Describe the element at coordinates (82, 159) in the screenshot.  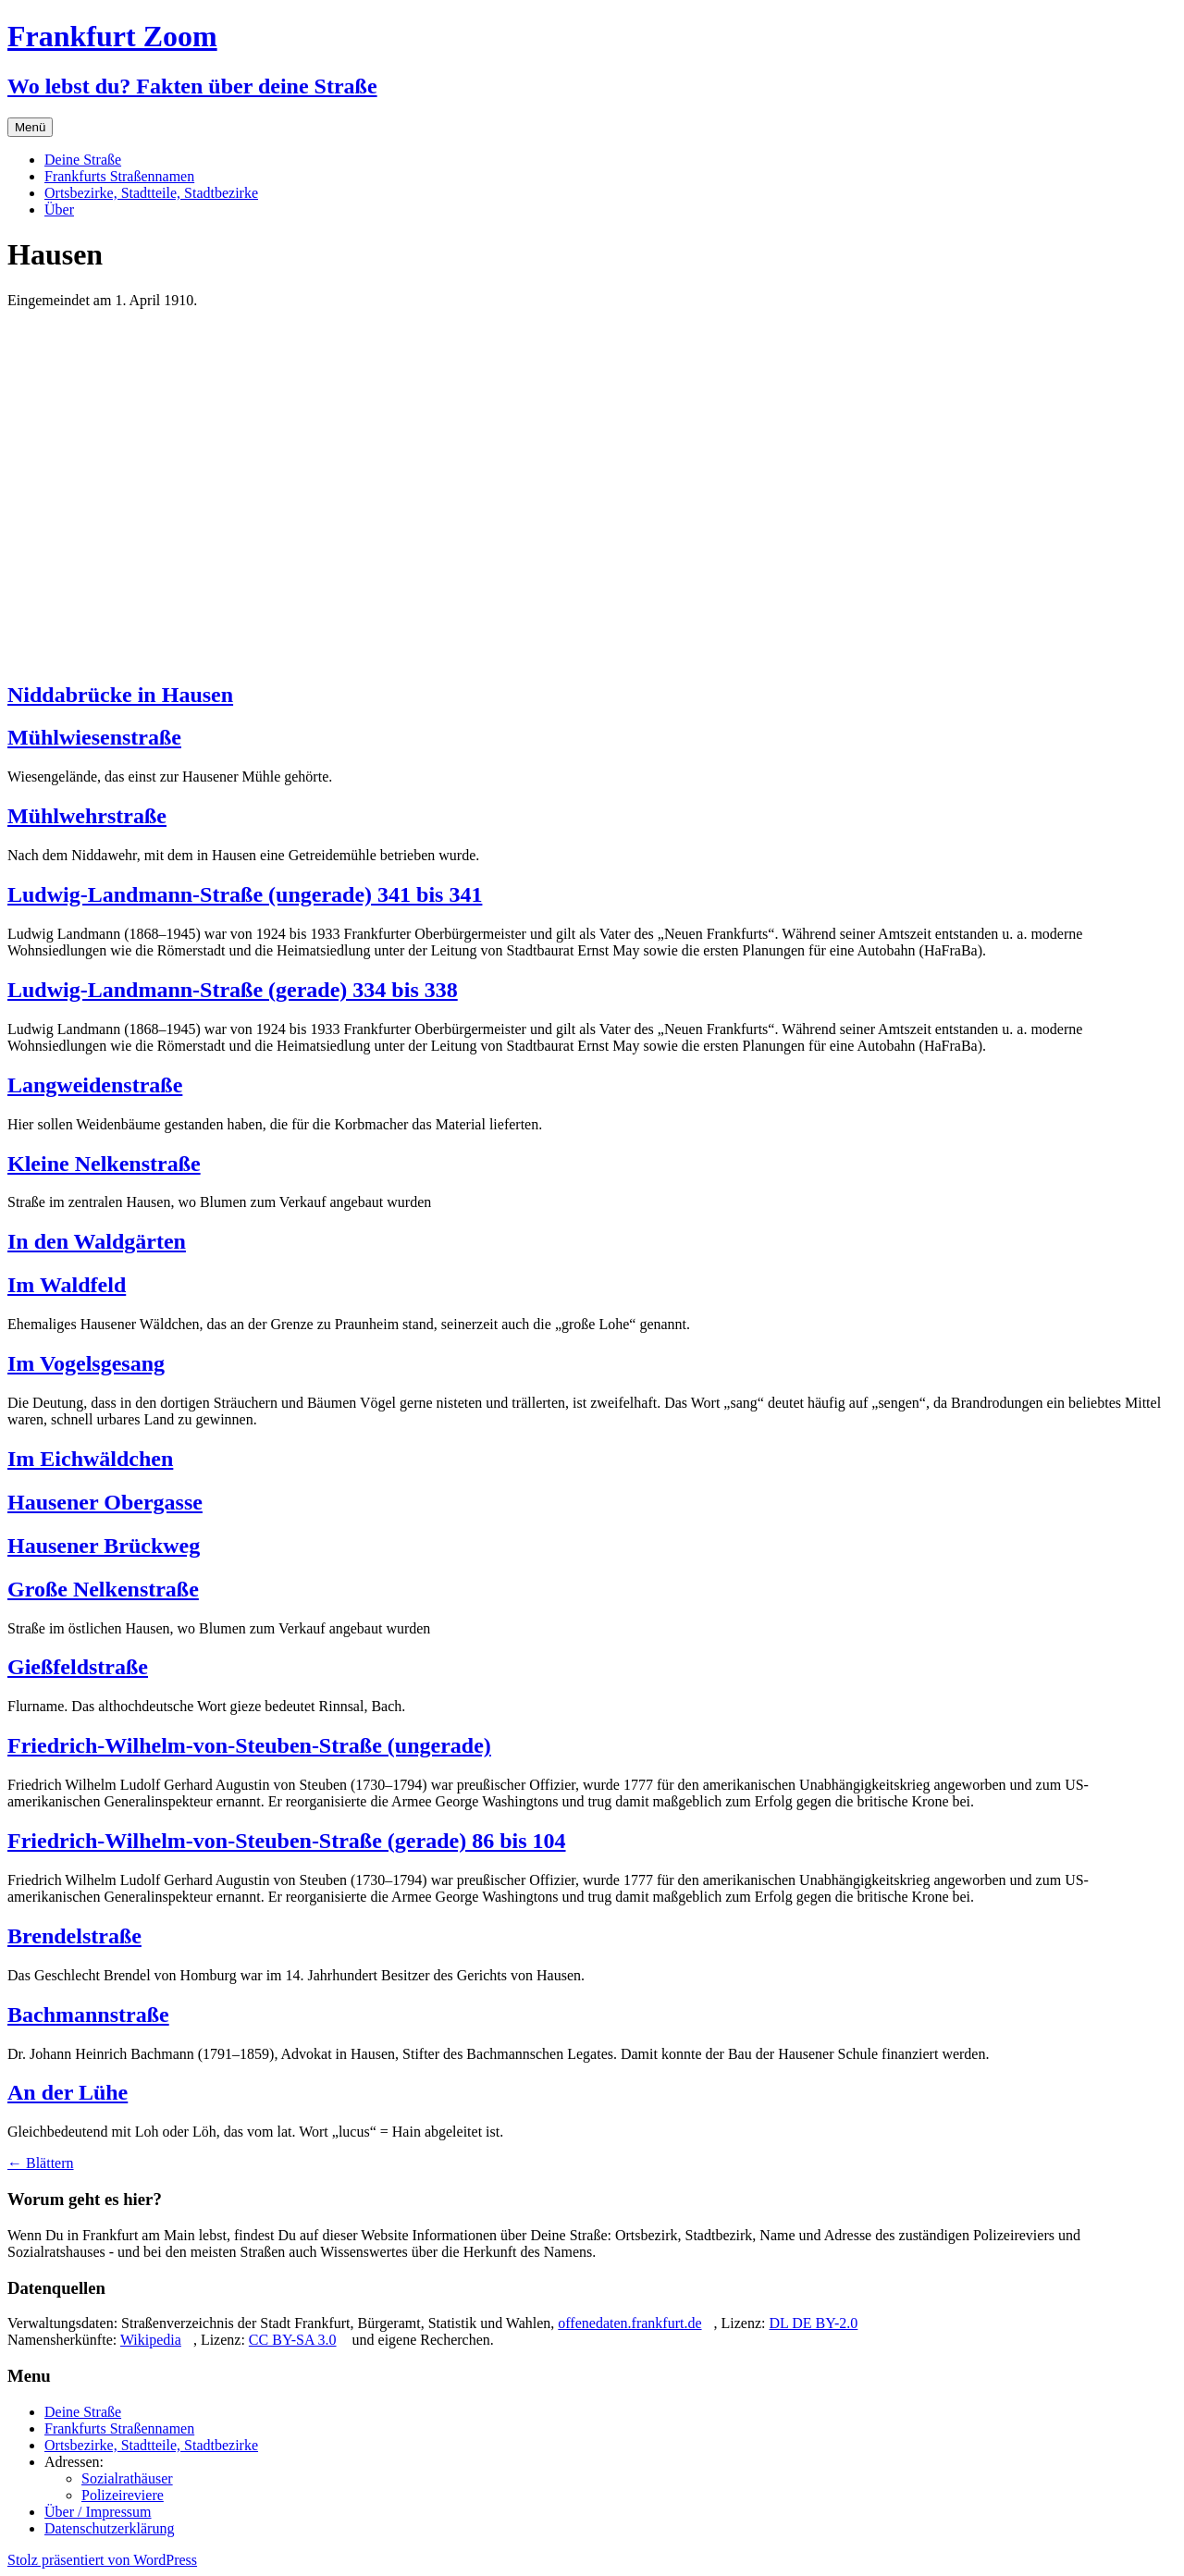
I see `Deine Straße` at that location.